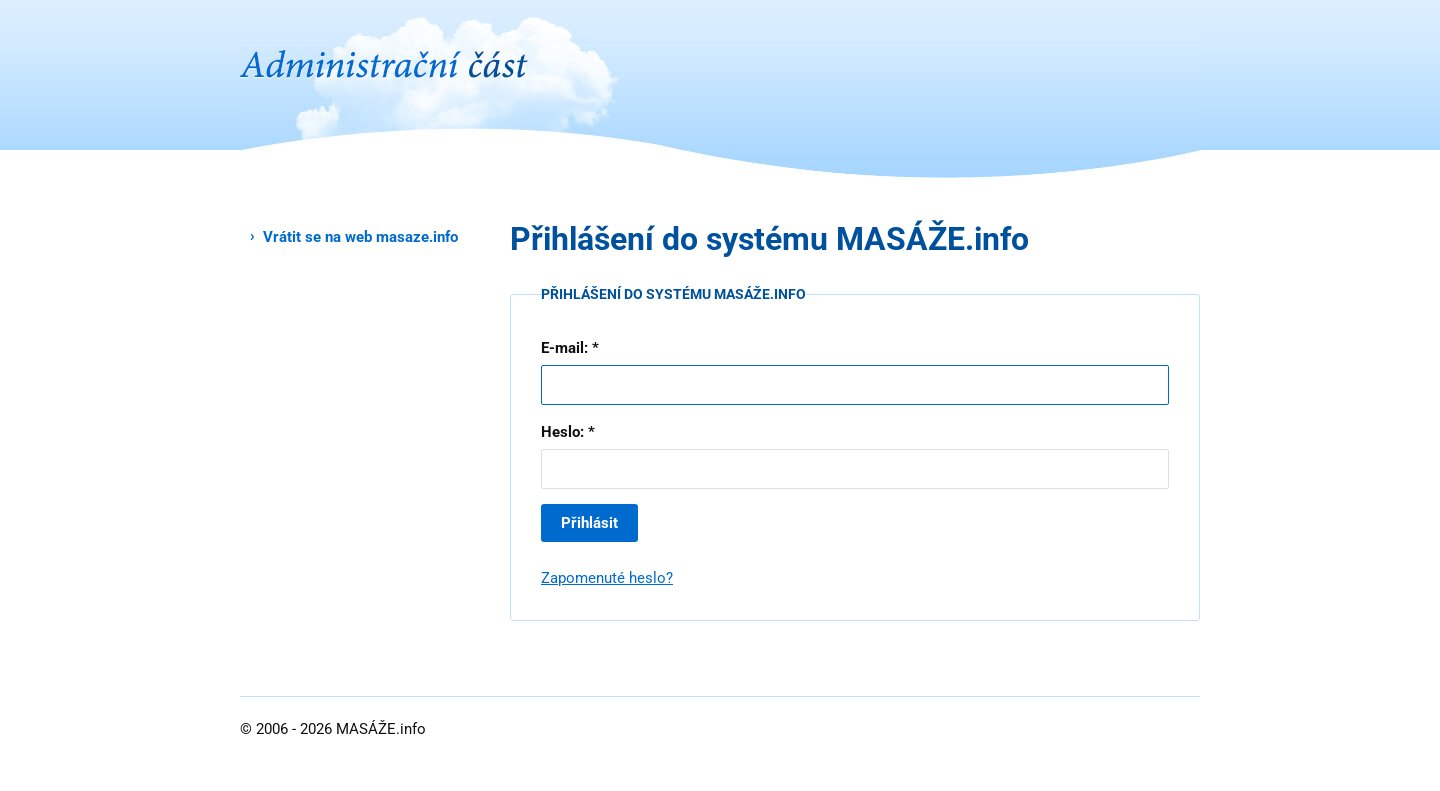 This screenshot has width=1440, height=791. I want to click on Heslo: *, so click(568, 432).